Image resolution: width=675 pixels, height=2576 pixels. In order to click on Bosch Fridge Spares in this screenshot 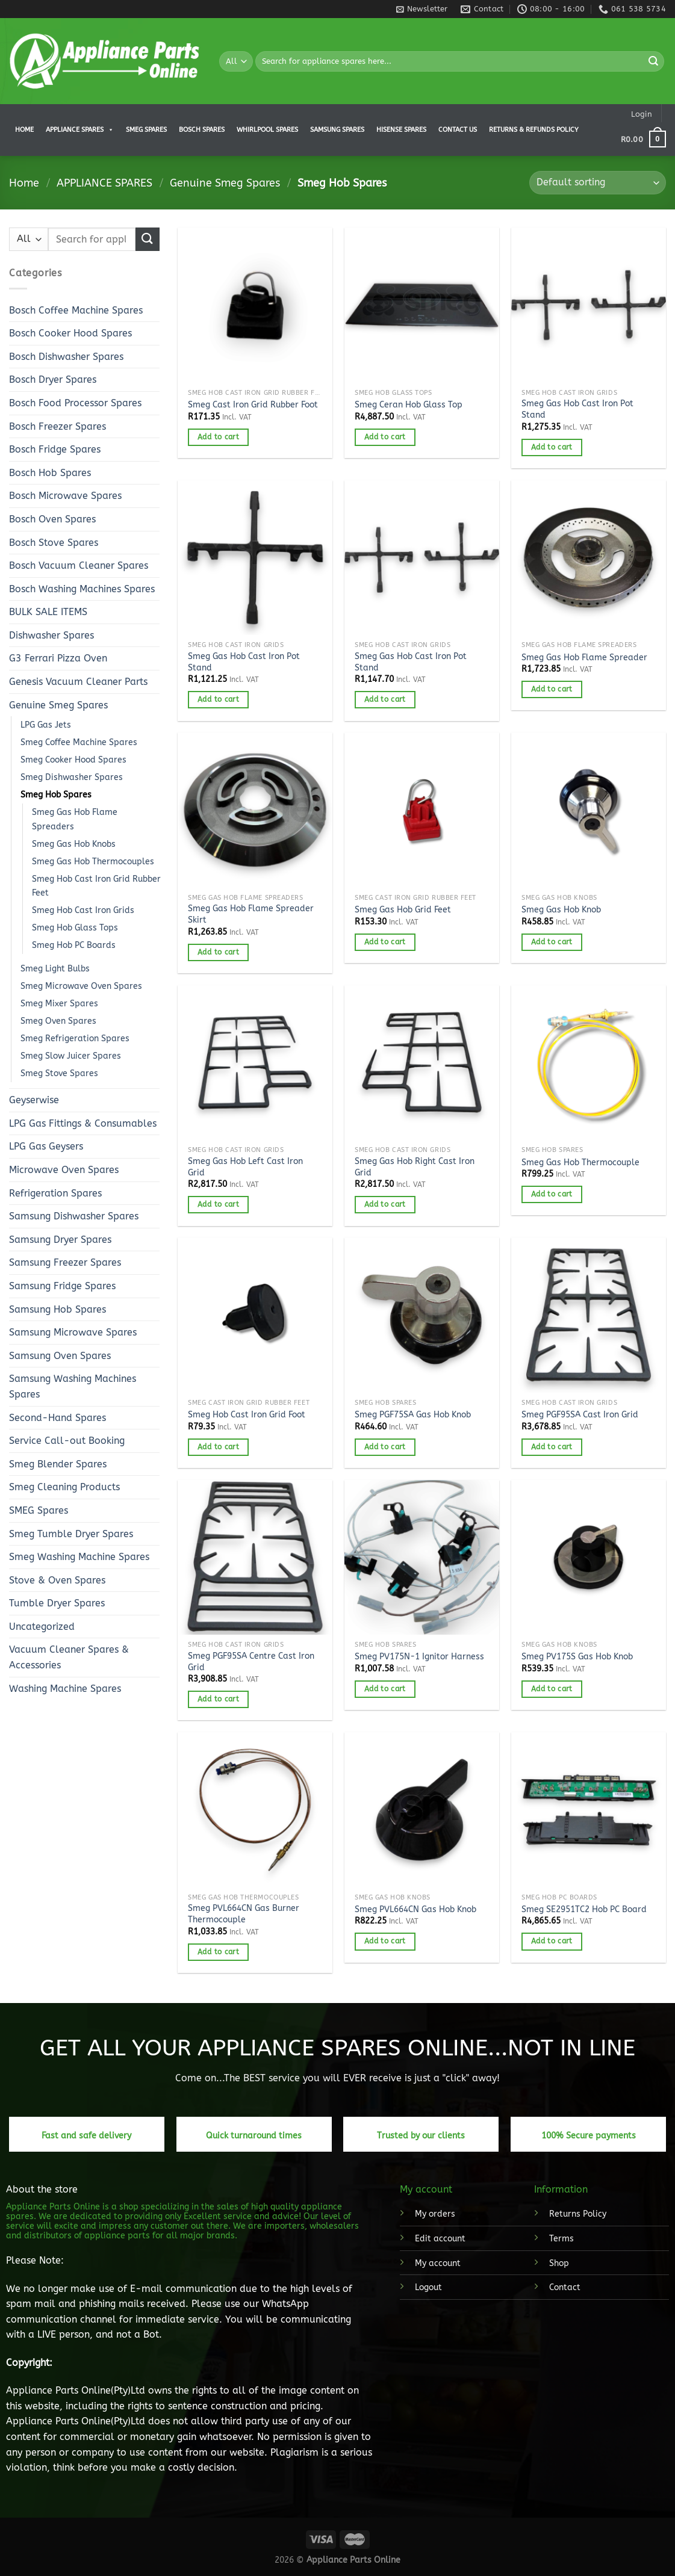, I will do `click(55, 449)`.